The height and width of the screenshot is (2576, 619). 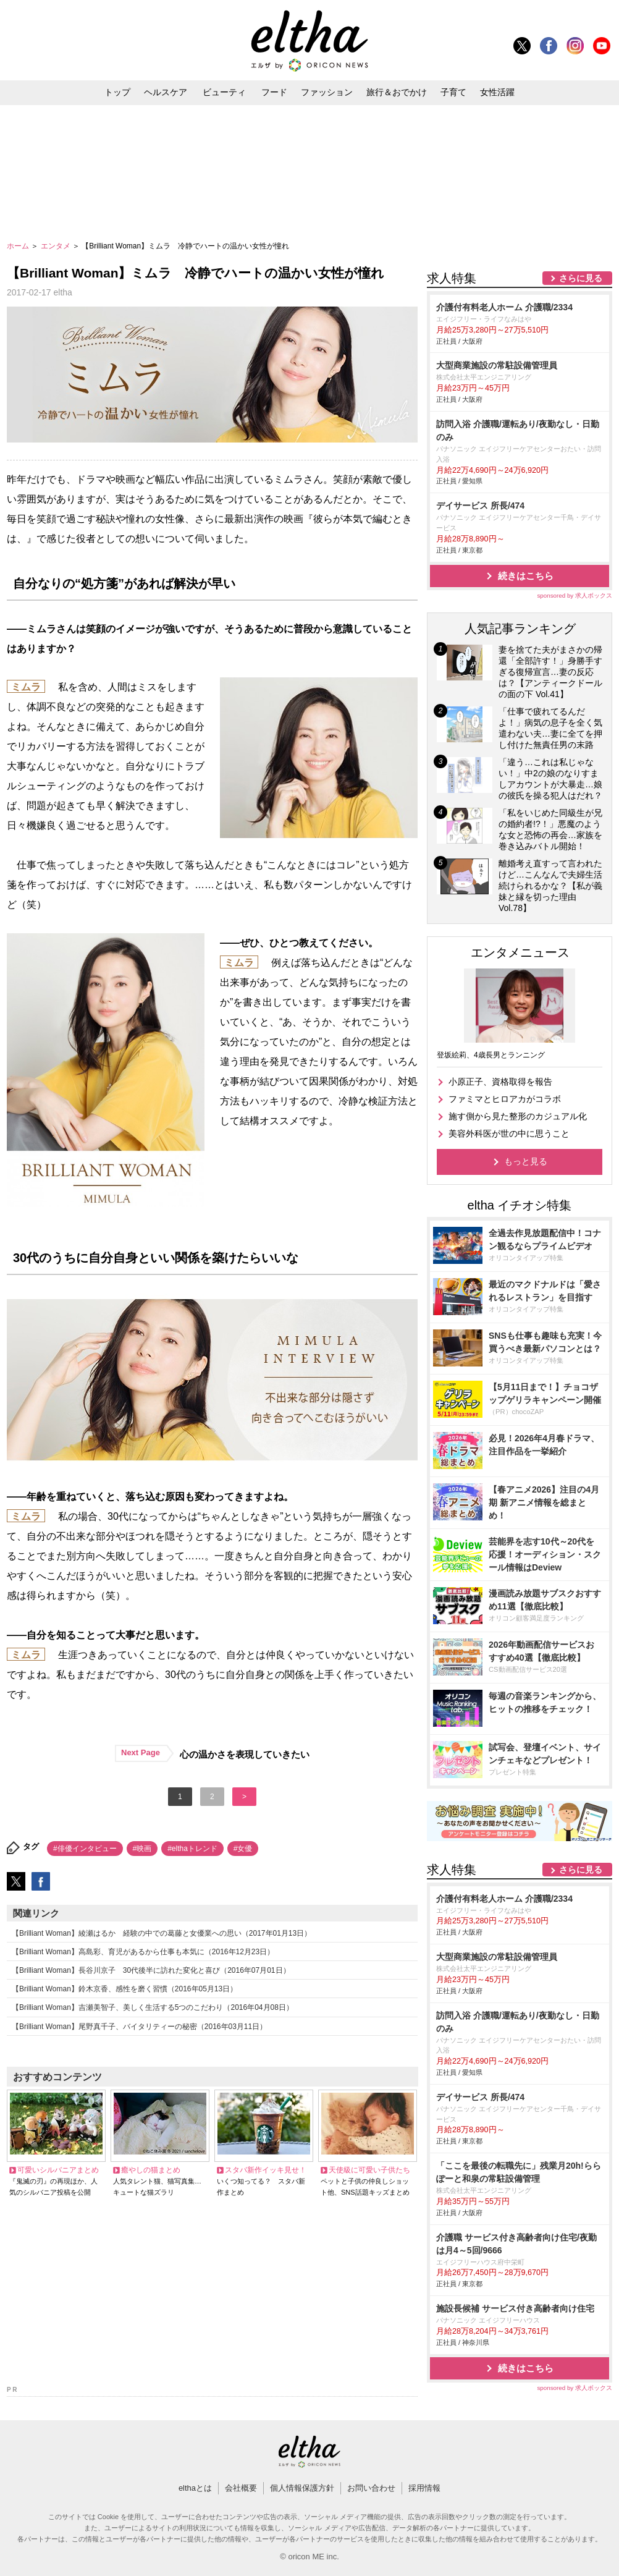 I want to click on ビューティ, so click(x=224, y=92).